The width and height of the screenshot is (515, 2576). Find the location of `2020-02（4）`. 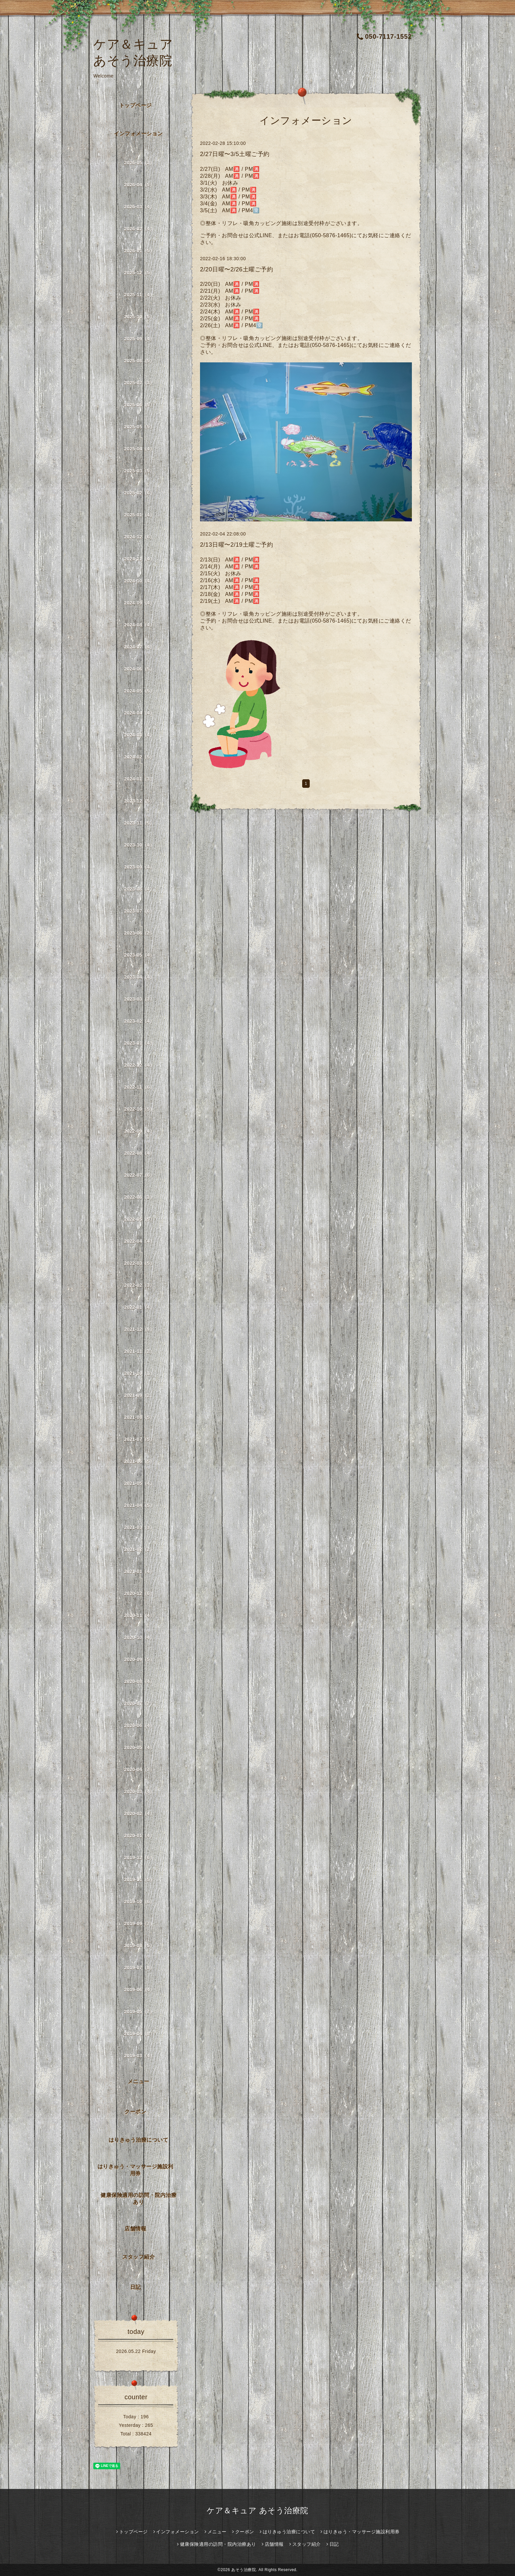

2020-02（4） is located at coordinates (139, 1813).